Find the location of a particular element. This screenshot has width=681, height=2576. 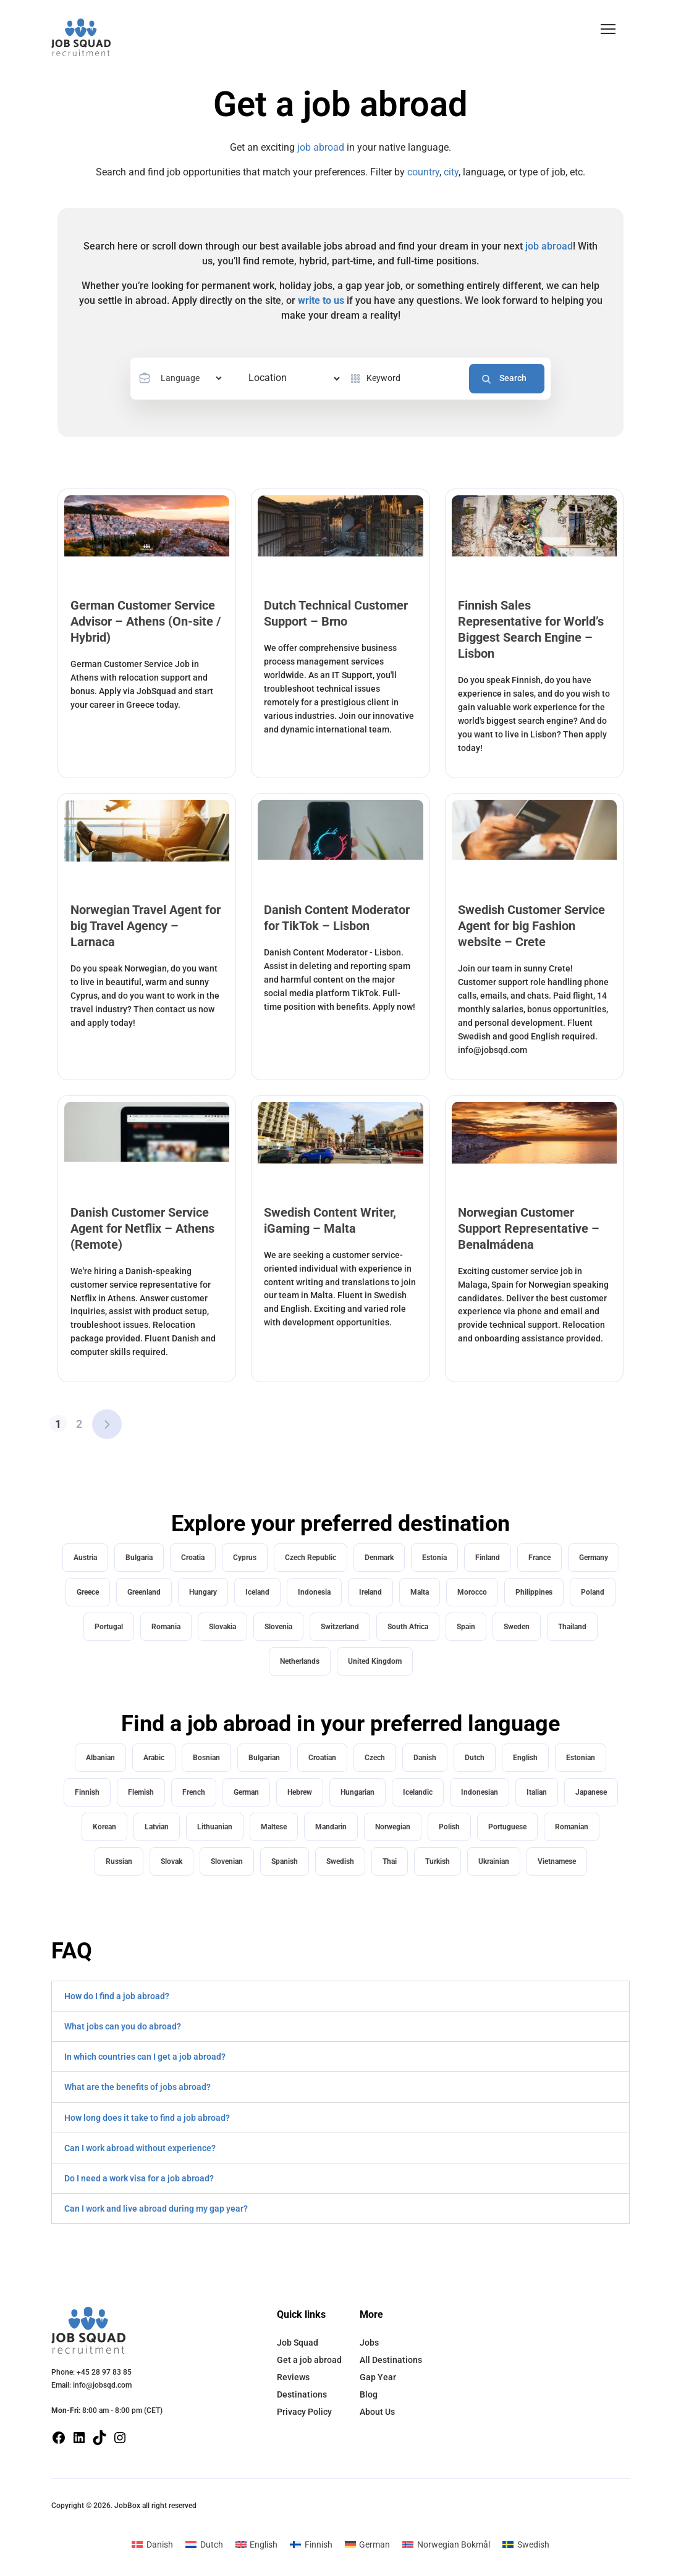

Slovenian is located at coordinates (227, 1861).